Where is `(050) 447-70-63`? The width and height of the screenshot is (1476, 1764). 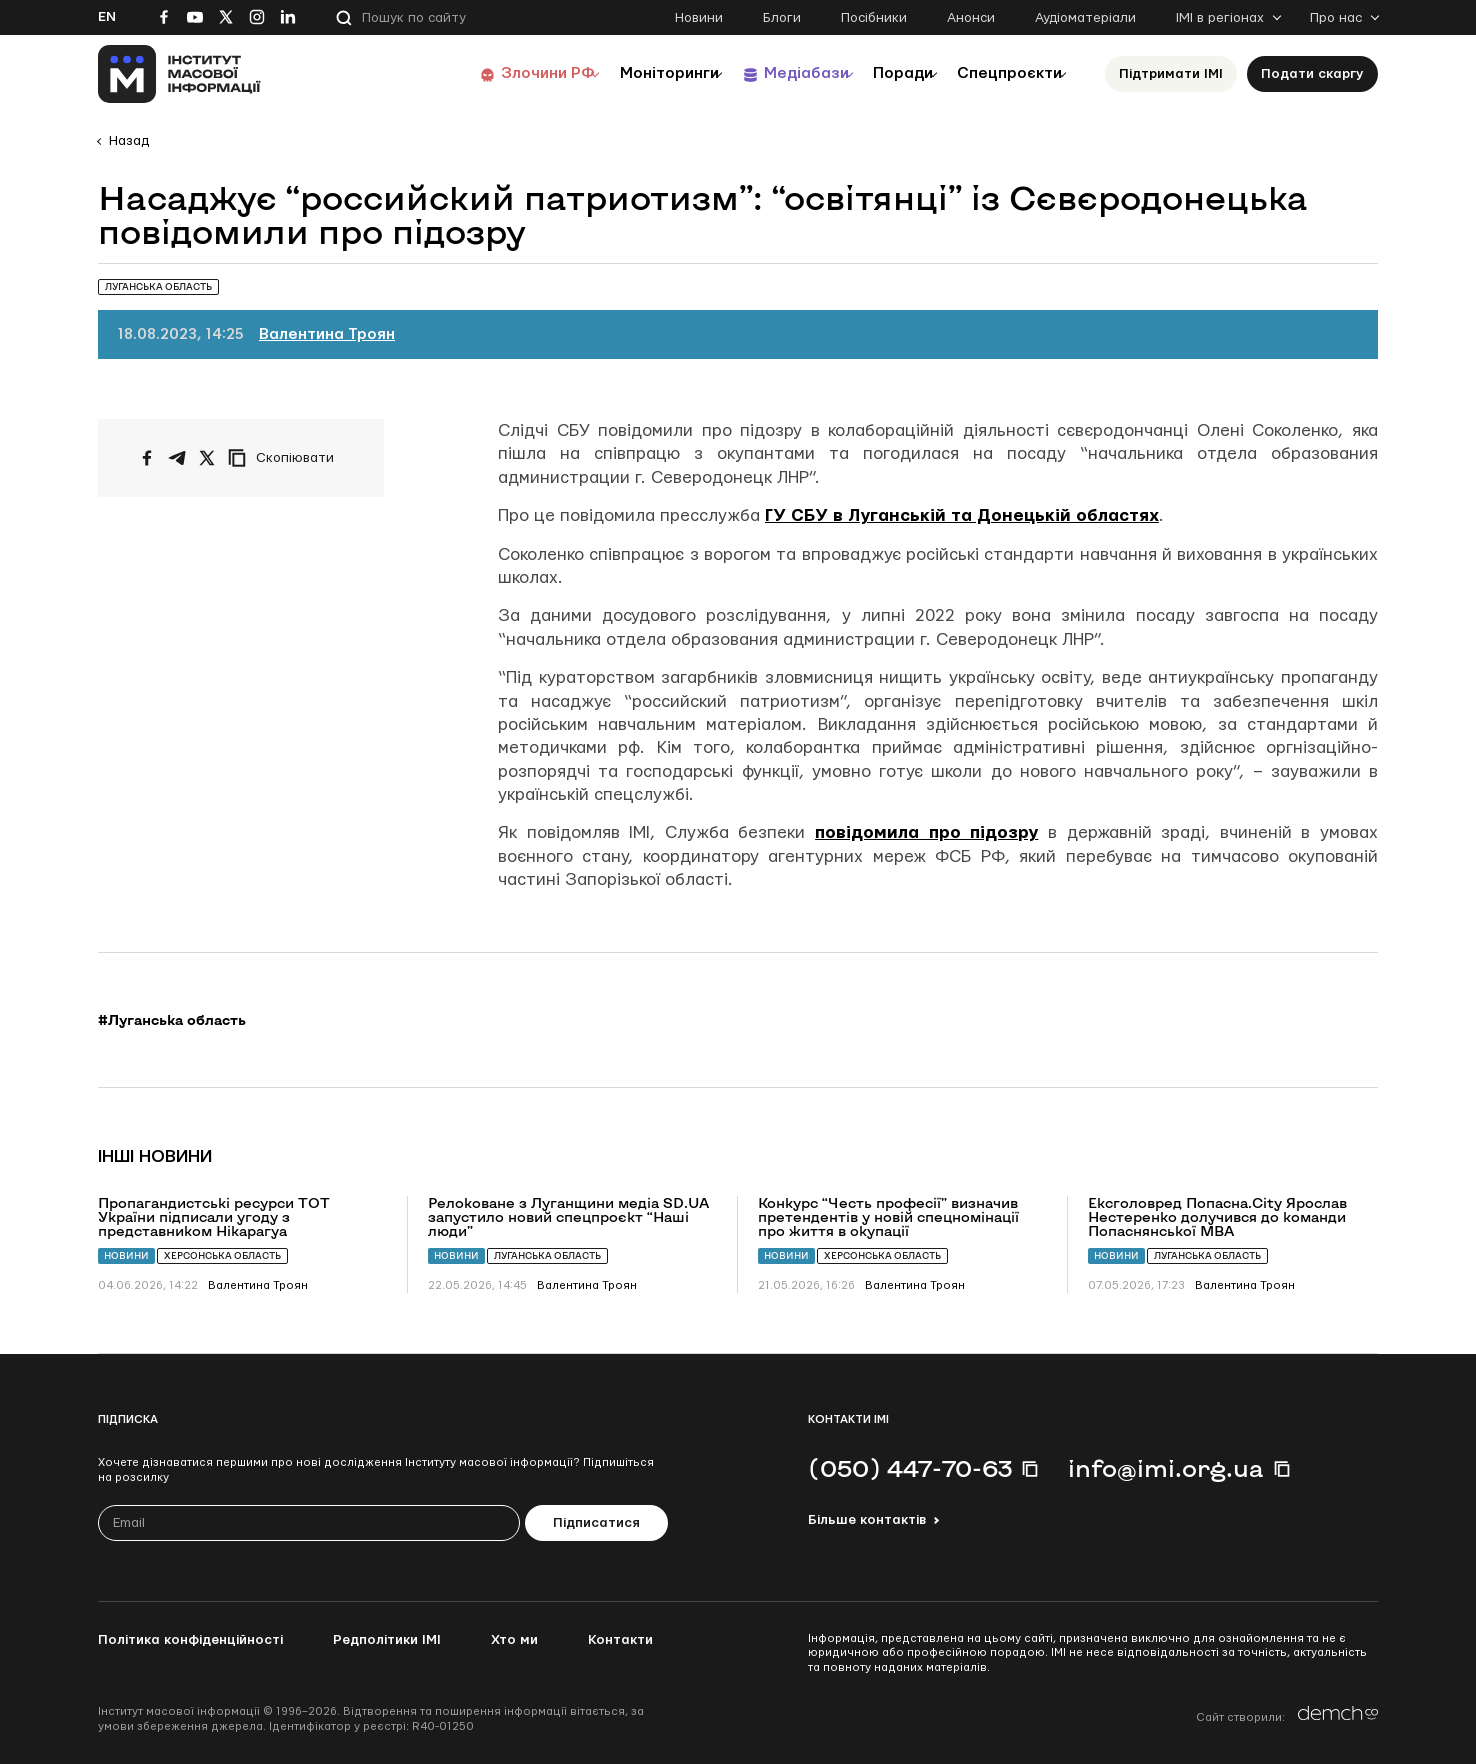
(050) 447-70-63 is located at coordinates (910, 1468).